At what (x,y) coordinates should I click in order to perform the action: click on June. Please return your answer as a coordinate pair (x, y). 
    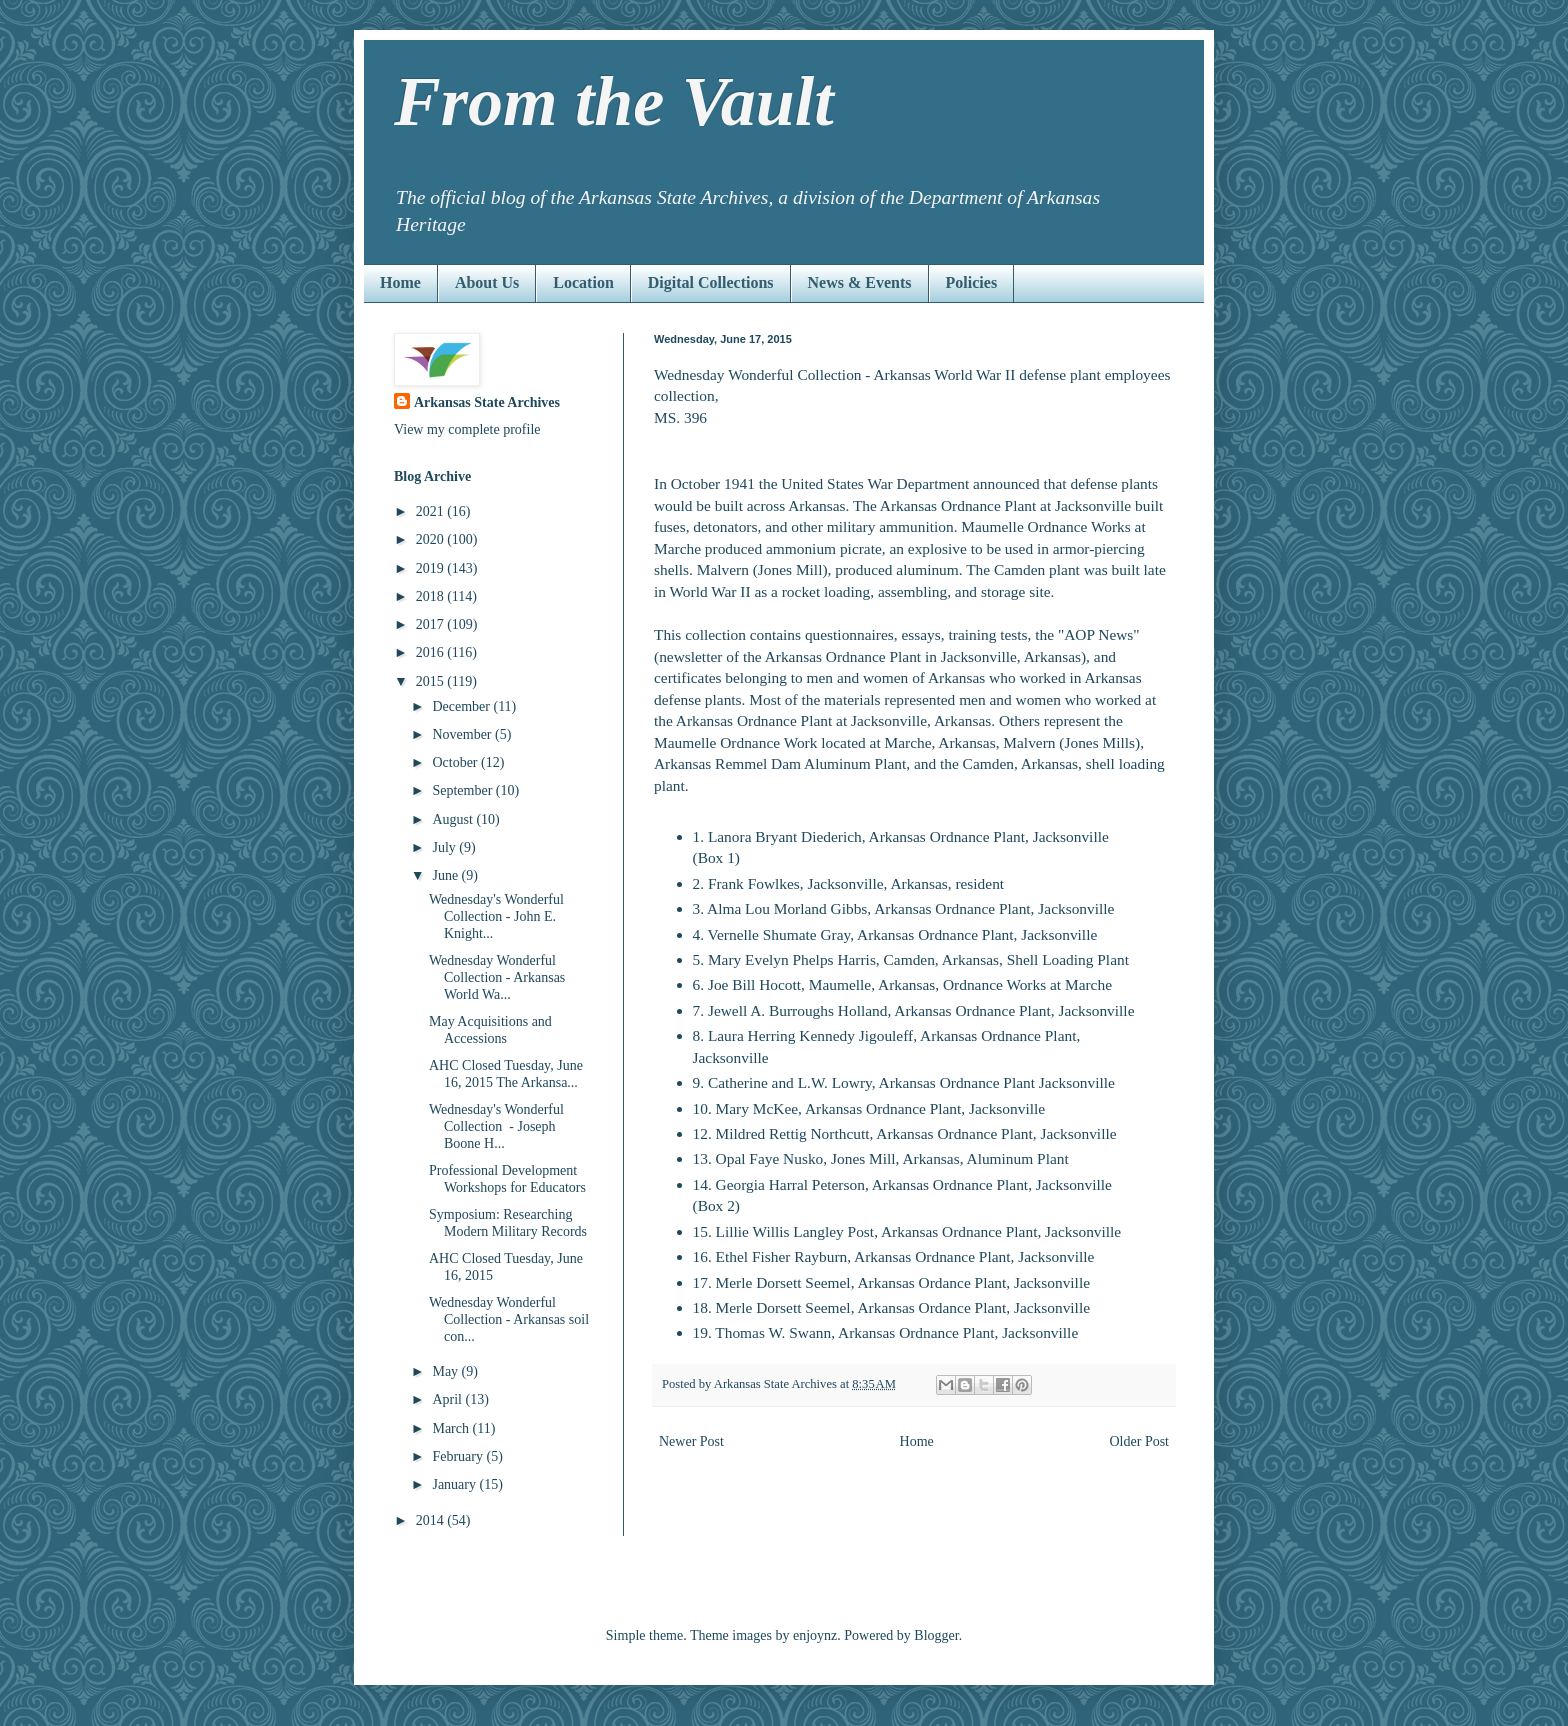
    Looking at the image, I should click on (446, 875).